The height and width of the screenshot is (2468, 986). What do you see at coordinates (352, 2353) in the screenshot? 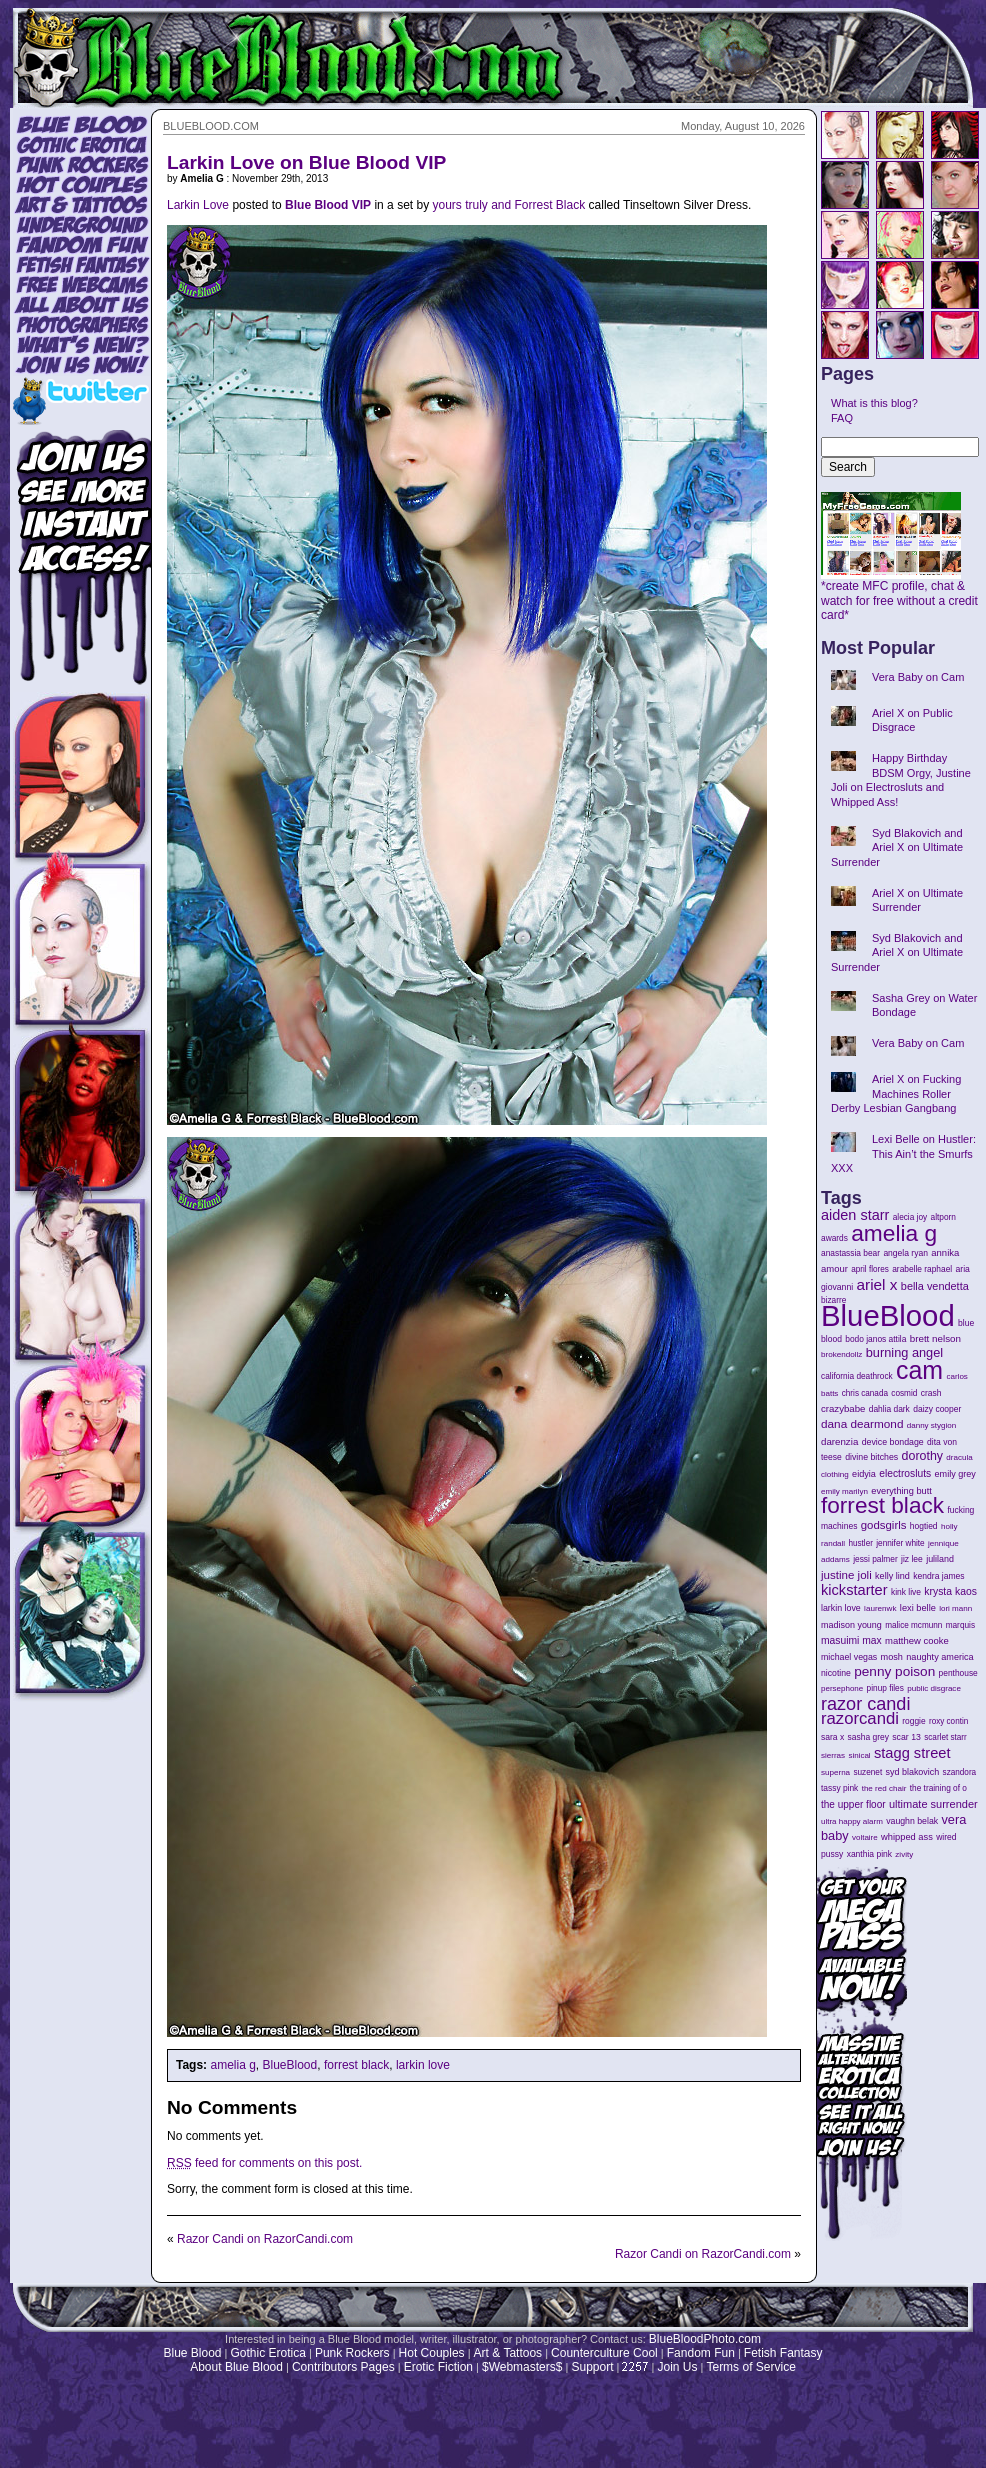
I see `Punk Rockers` at bounding box center [352, 2353].